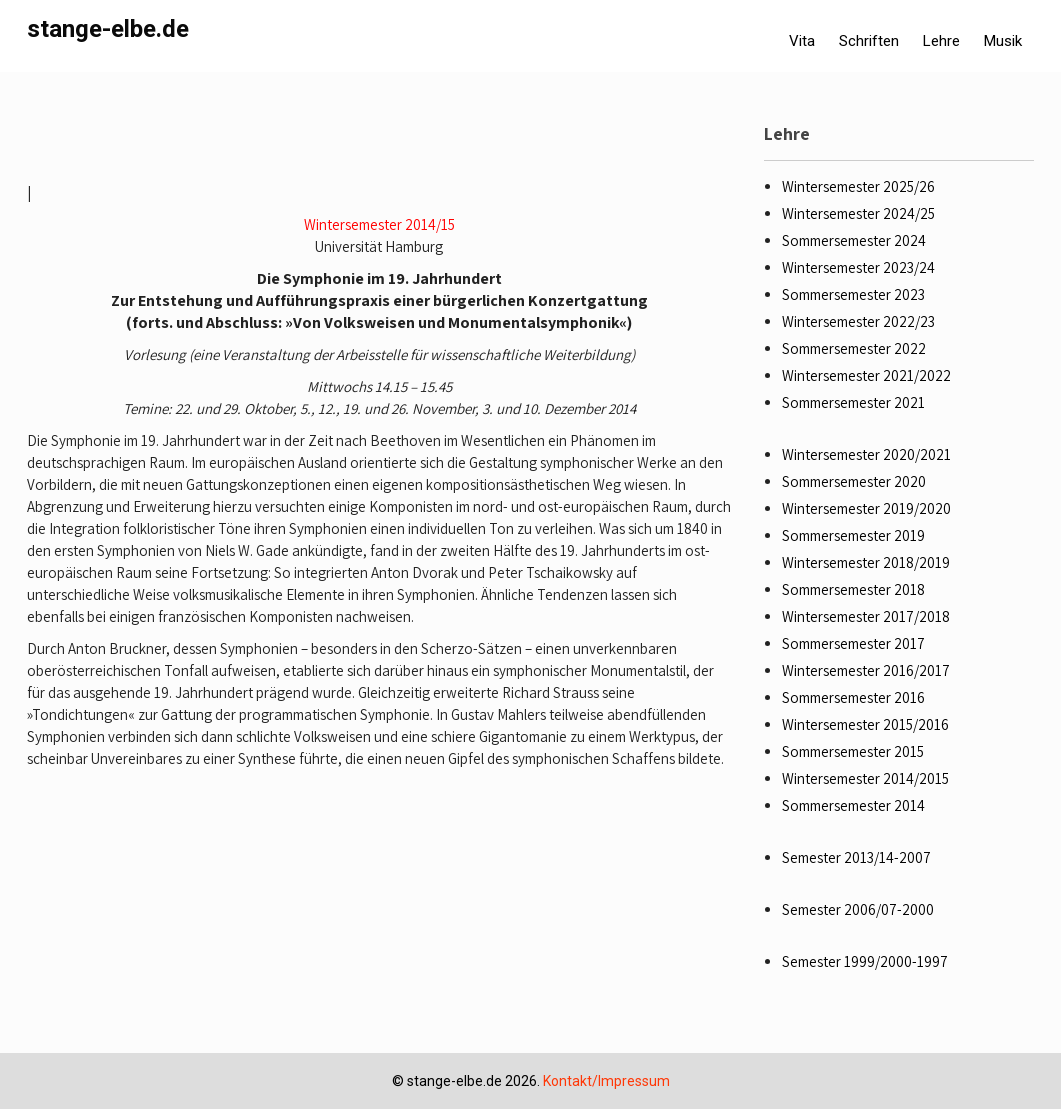 The image size is (1061, 1109). What do you see at coordinates (941, 41) in the screenshot?
I see `Lehre` at bounding box center [941, 41].